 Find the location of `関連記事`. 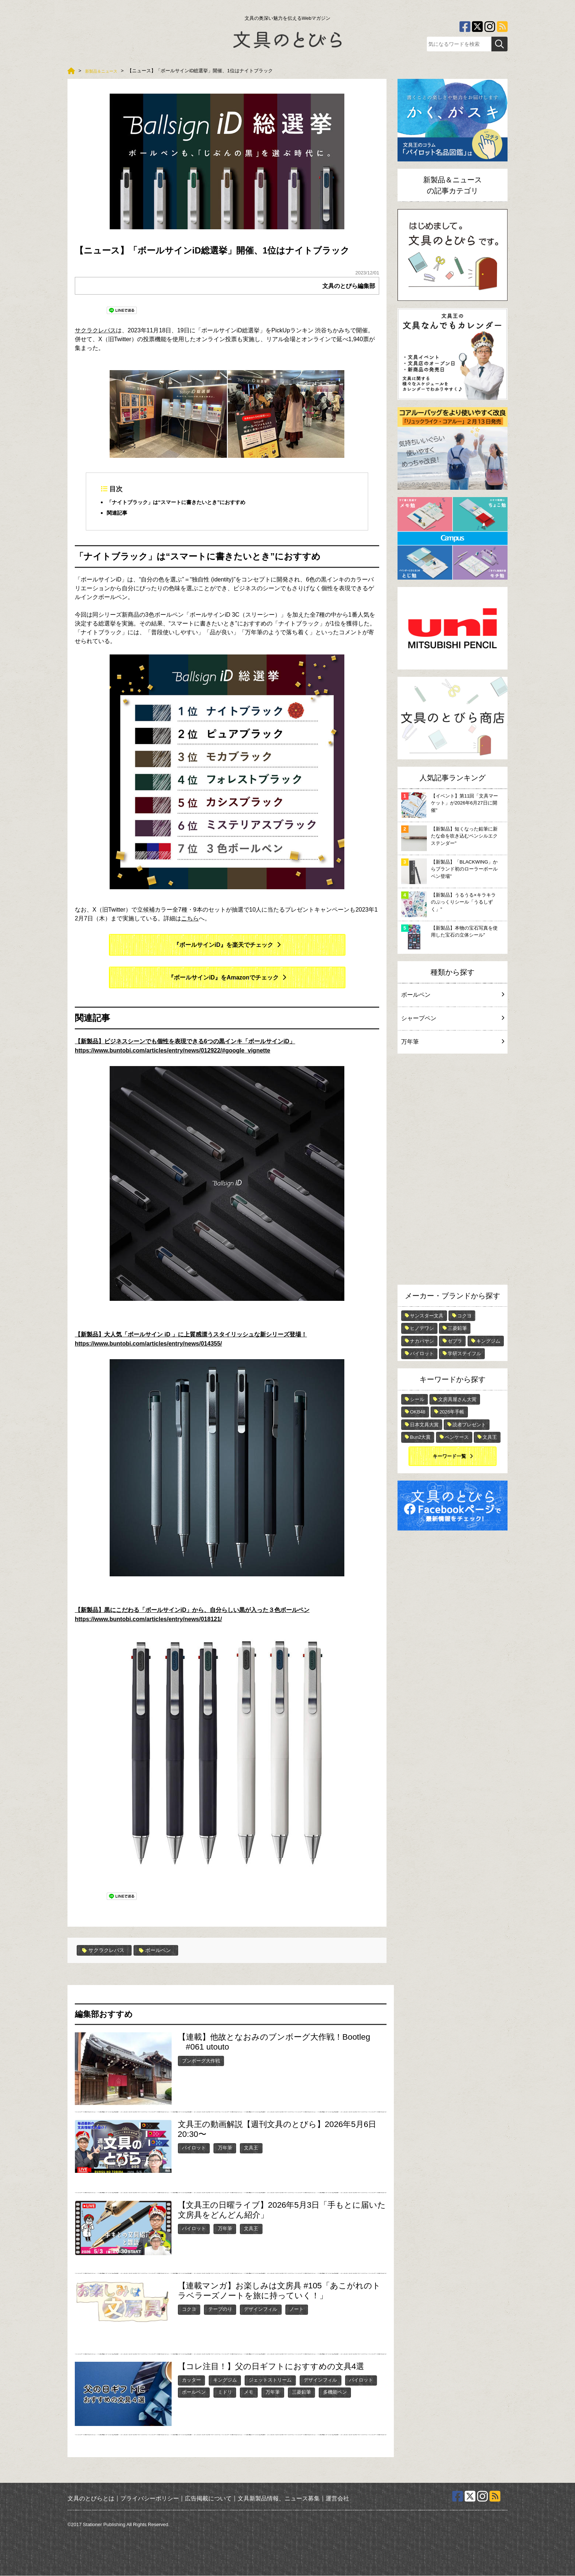

関連記事 is located at coordinates (118, 513).